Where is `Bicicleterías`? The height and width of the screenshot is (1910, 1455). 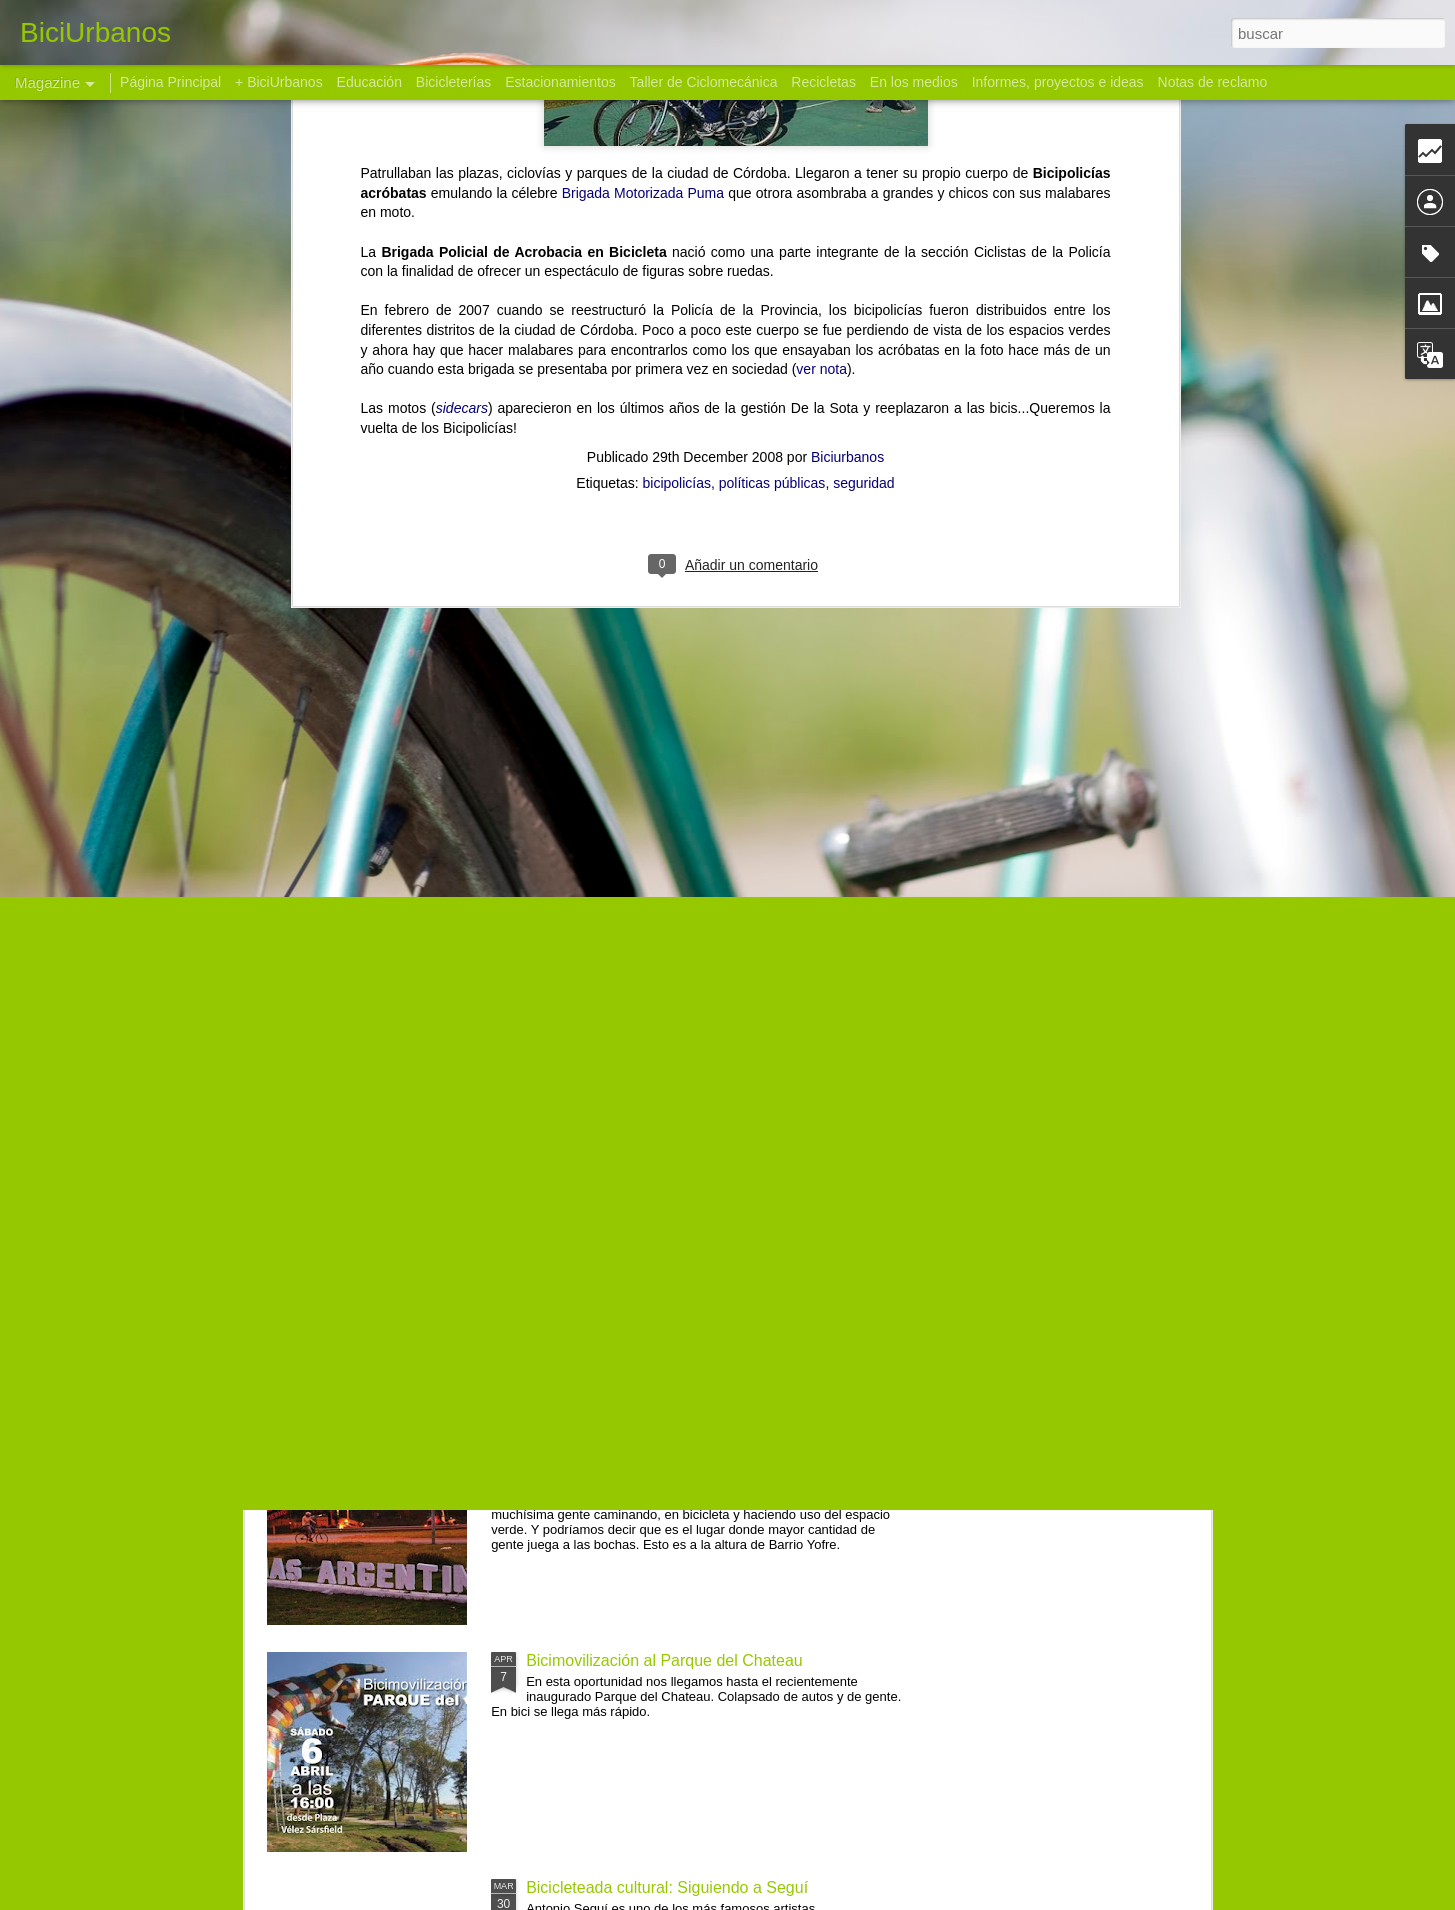 Bicicleterías is located at coordinates (453, 82).